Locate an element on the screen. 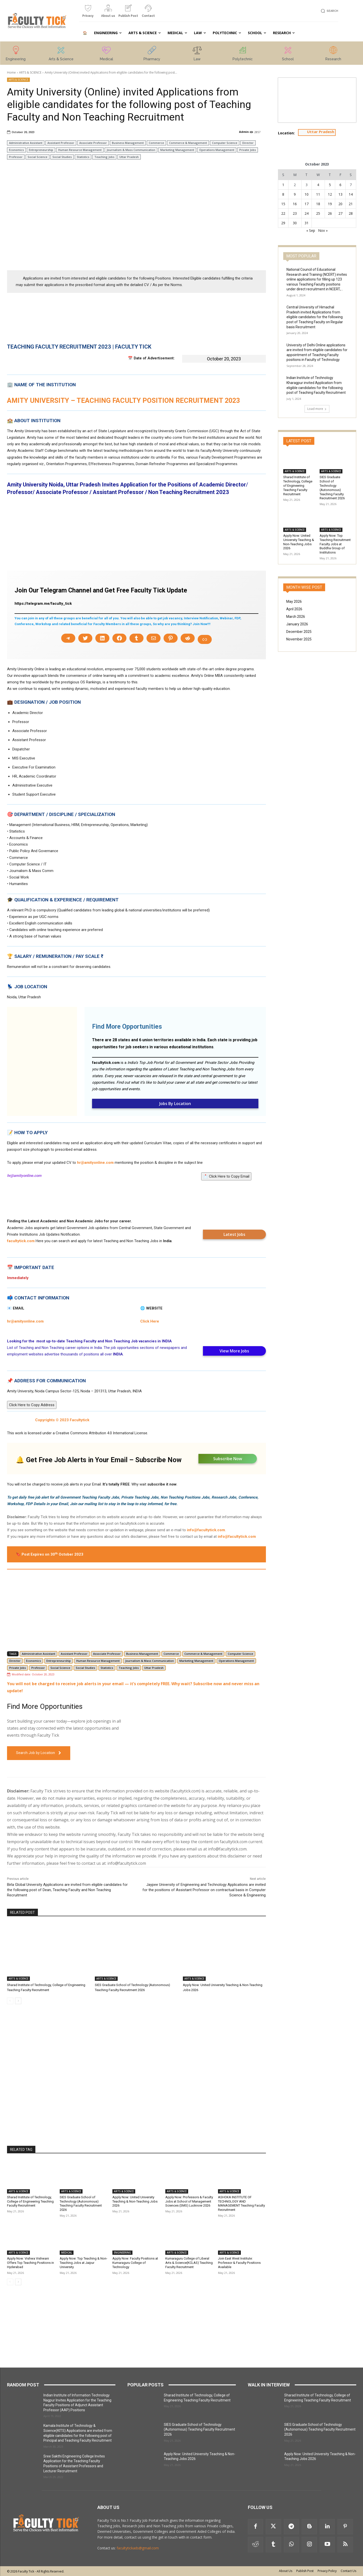 The height and width of the screenshot is (2576, 363). 5 [Posts published on 5 October 2023] is located at coordinates (330, 184).